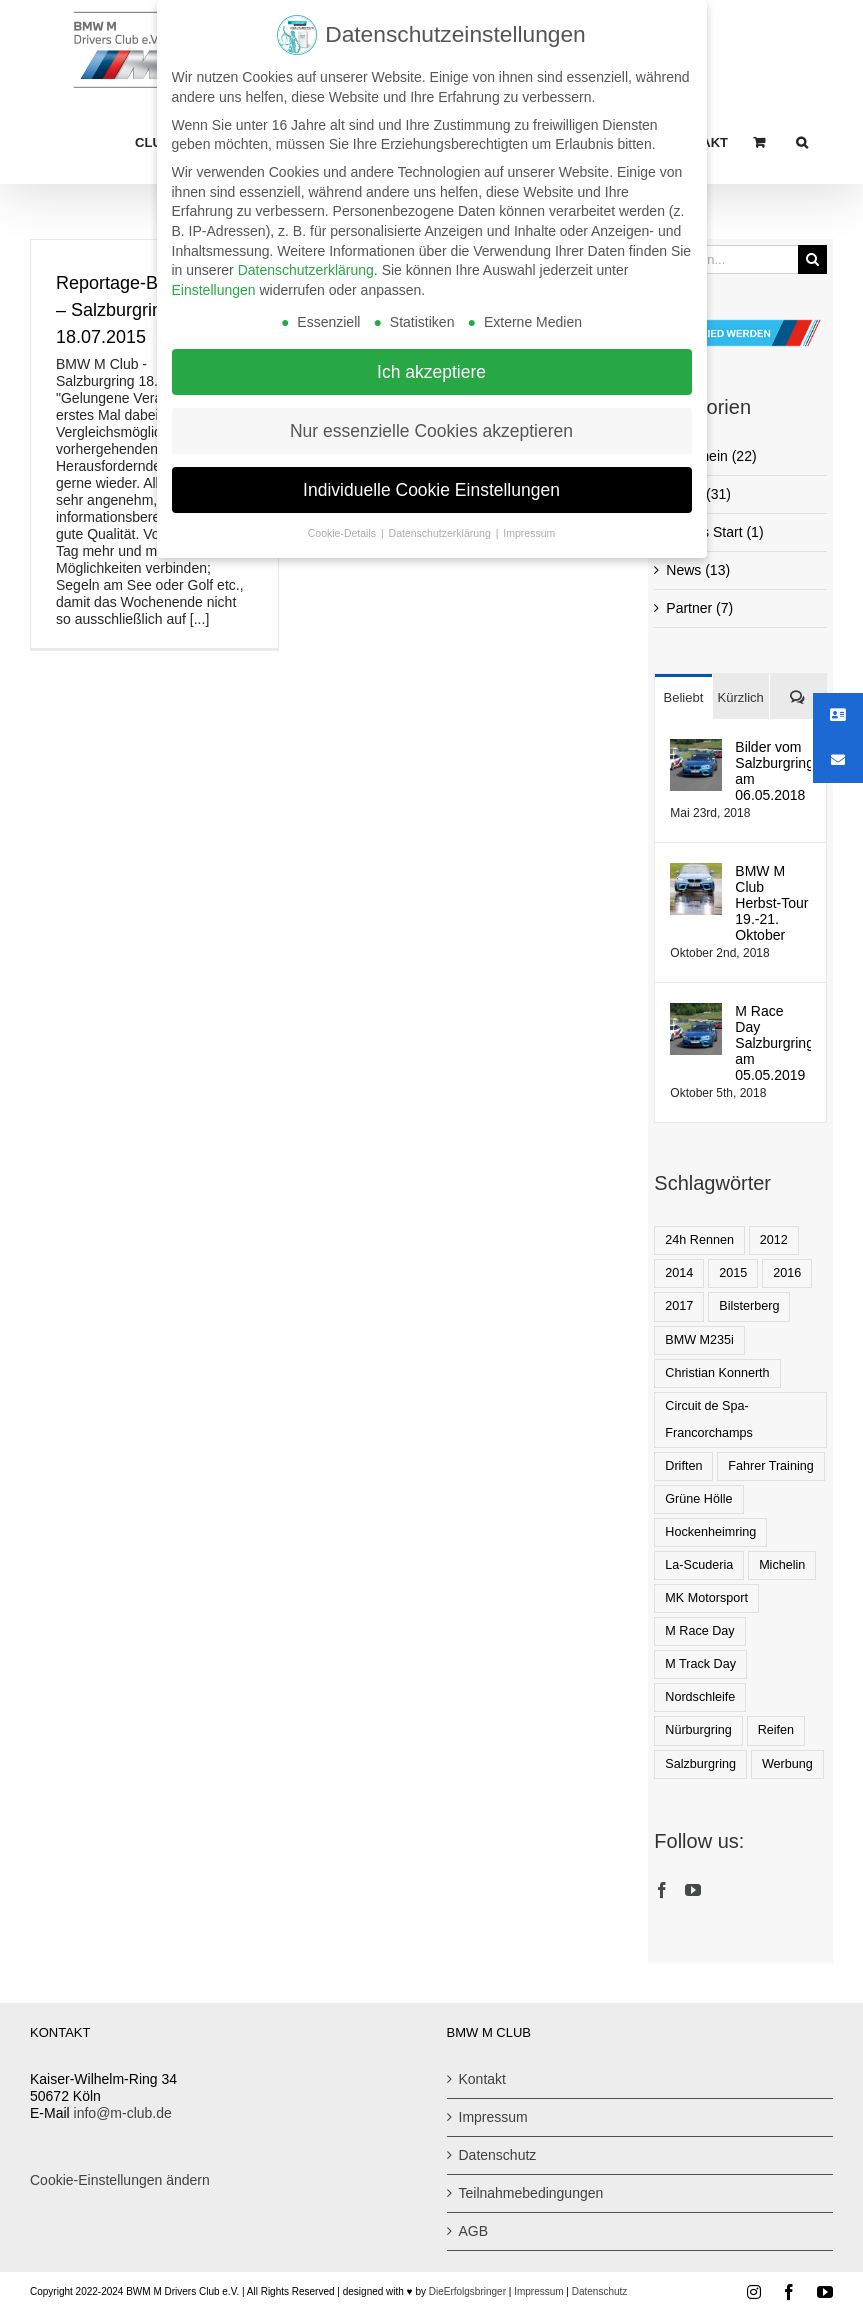  Describe the element at coordinates (771, 903) in the screenshot. I see `BMW M Club Herbst-Tour 19.-21. Oktober` at that location.